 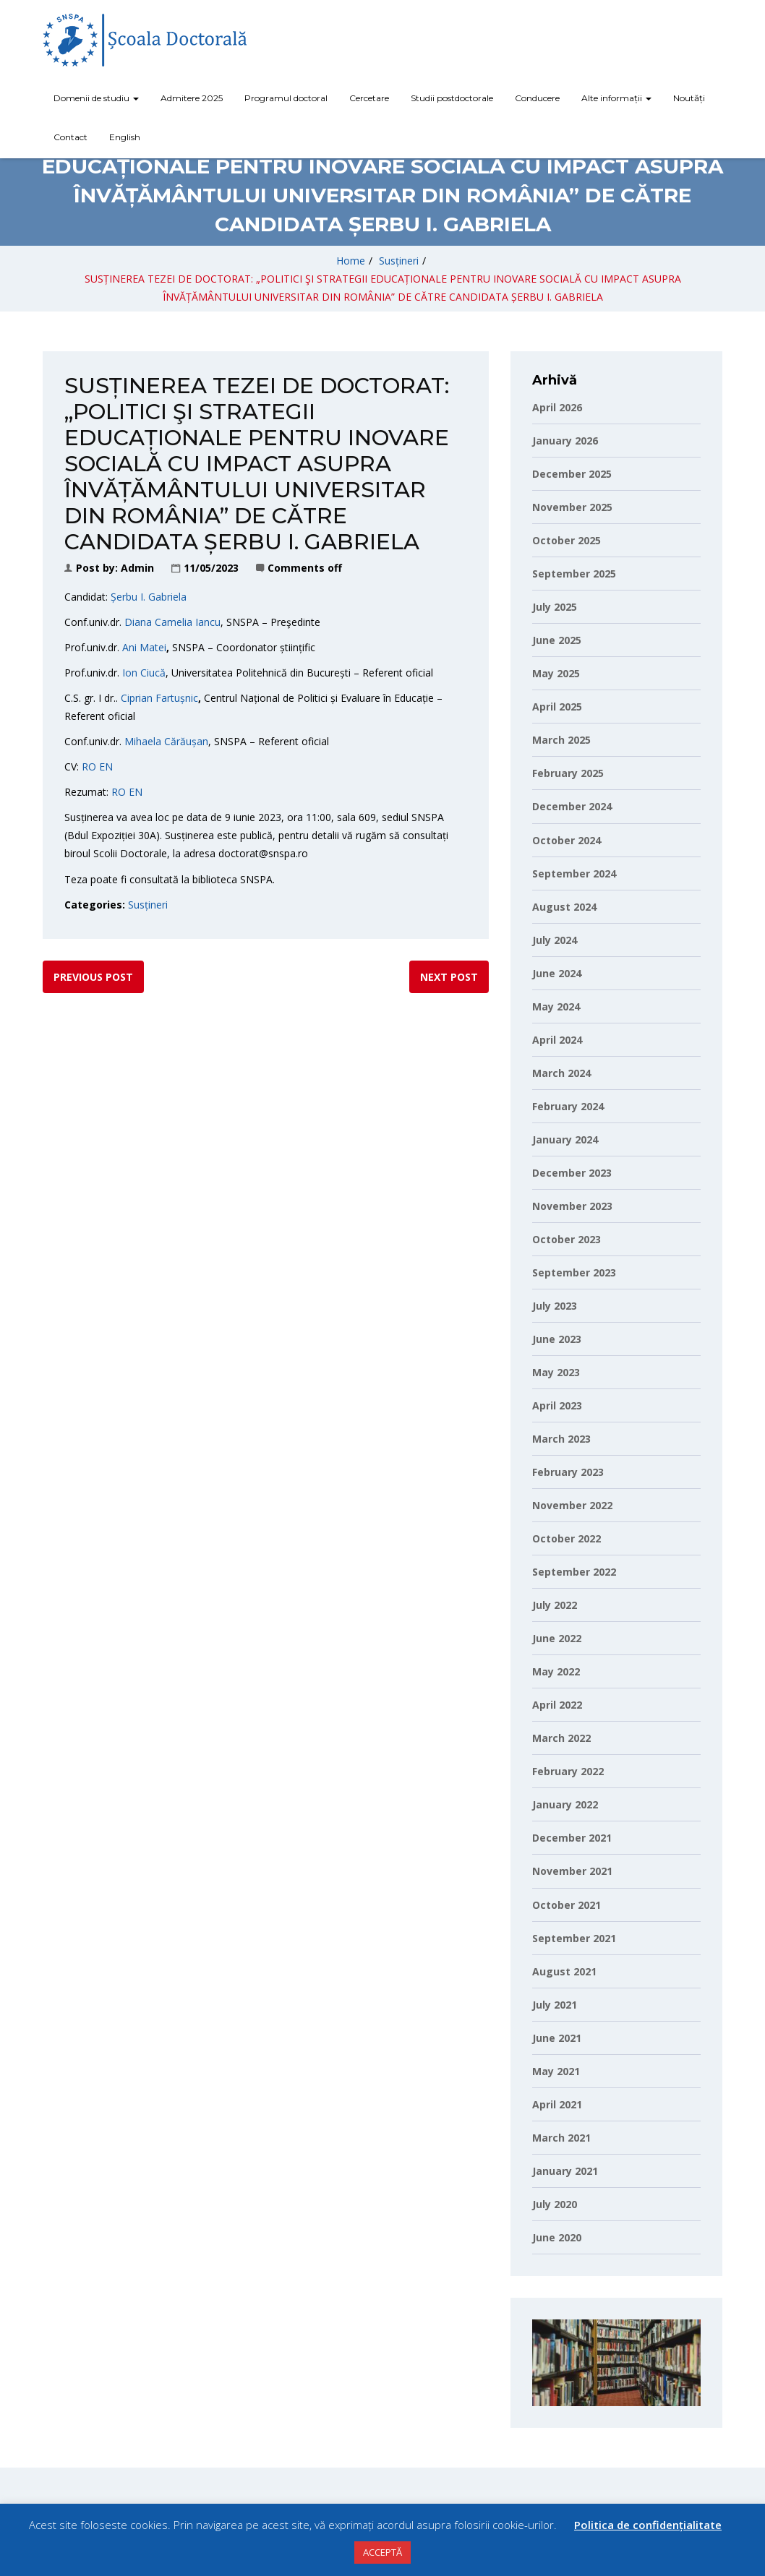 I want to click on November 2025, so click(x=572, y=507).